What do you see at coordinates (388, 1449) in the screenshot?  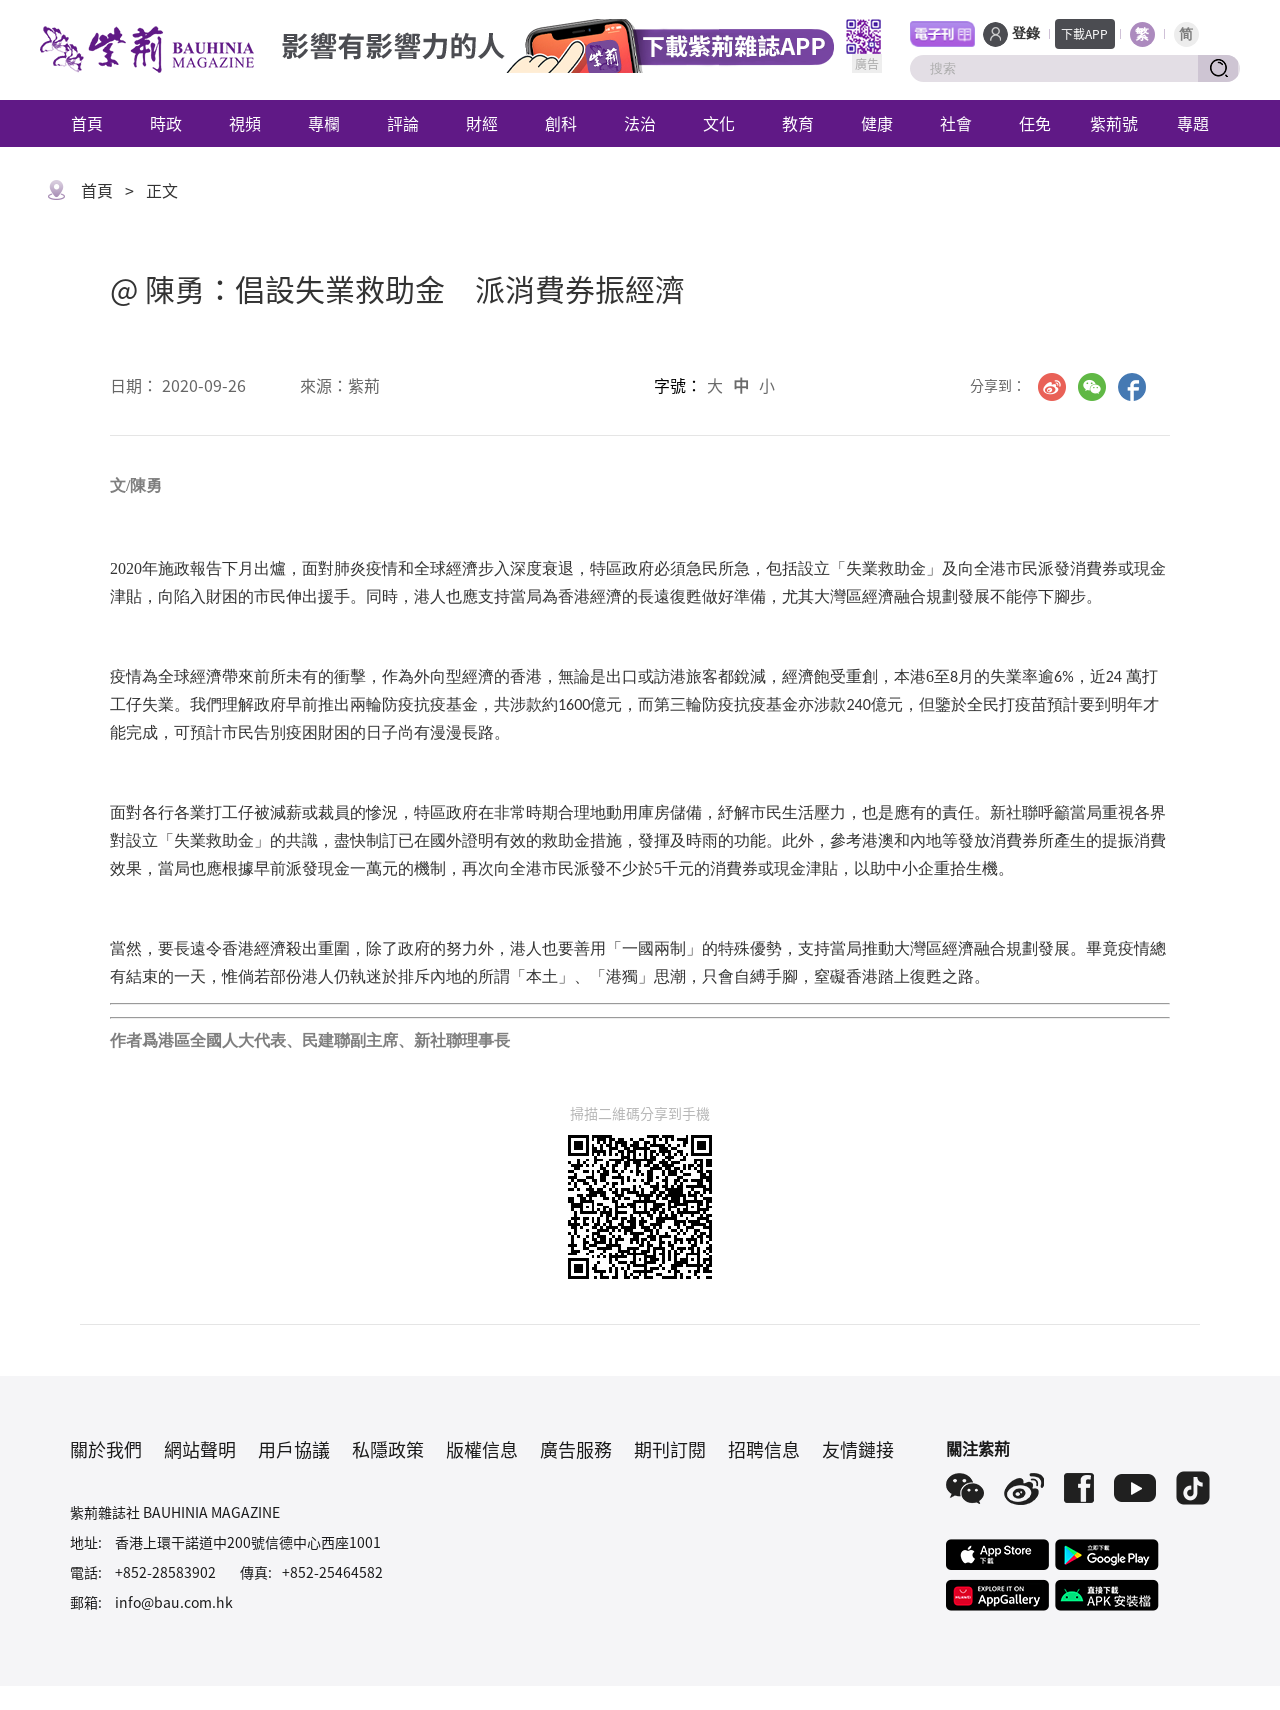 I see `私隱政策` at bounding box center [388, 1449].